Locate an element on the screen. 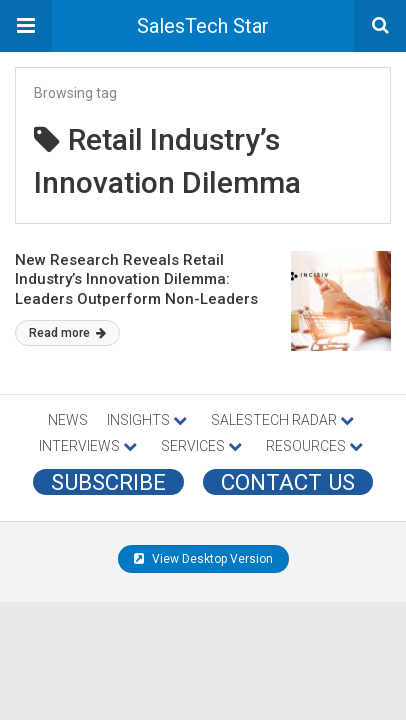  Read more is located at coordinates (67, 333).